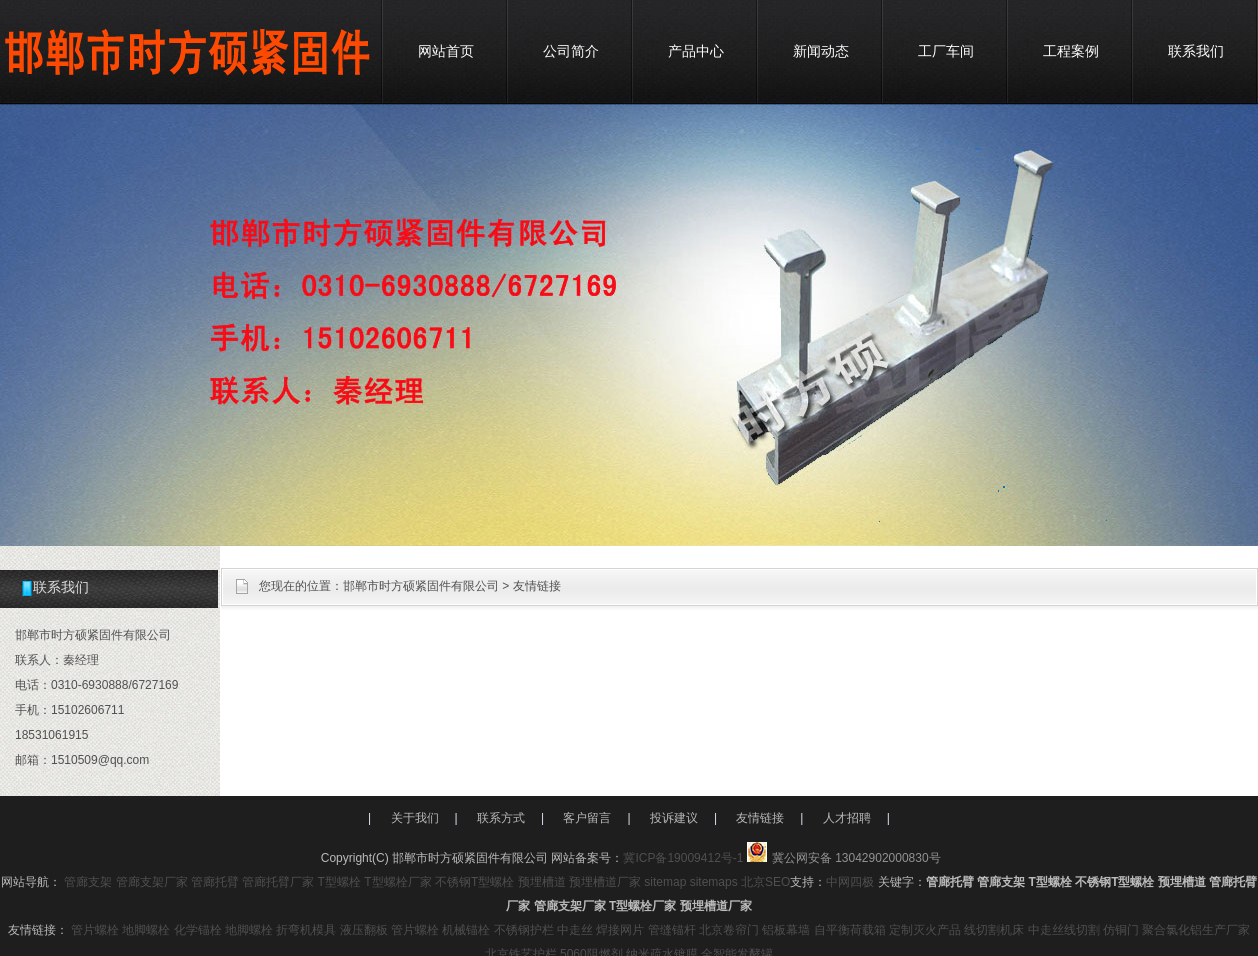 This screenshot has height=956, width=1258. I want to click on 中走丝, so click(575, 930).